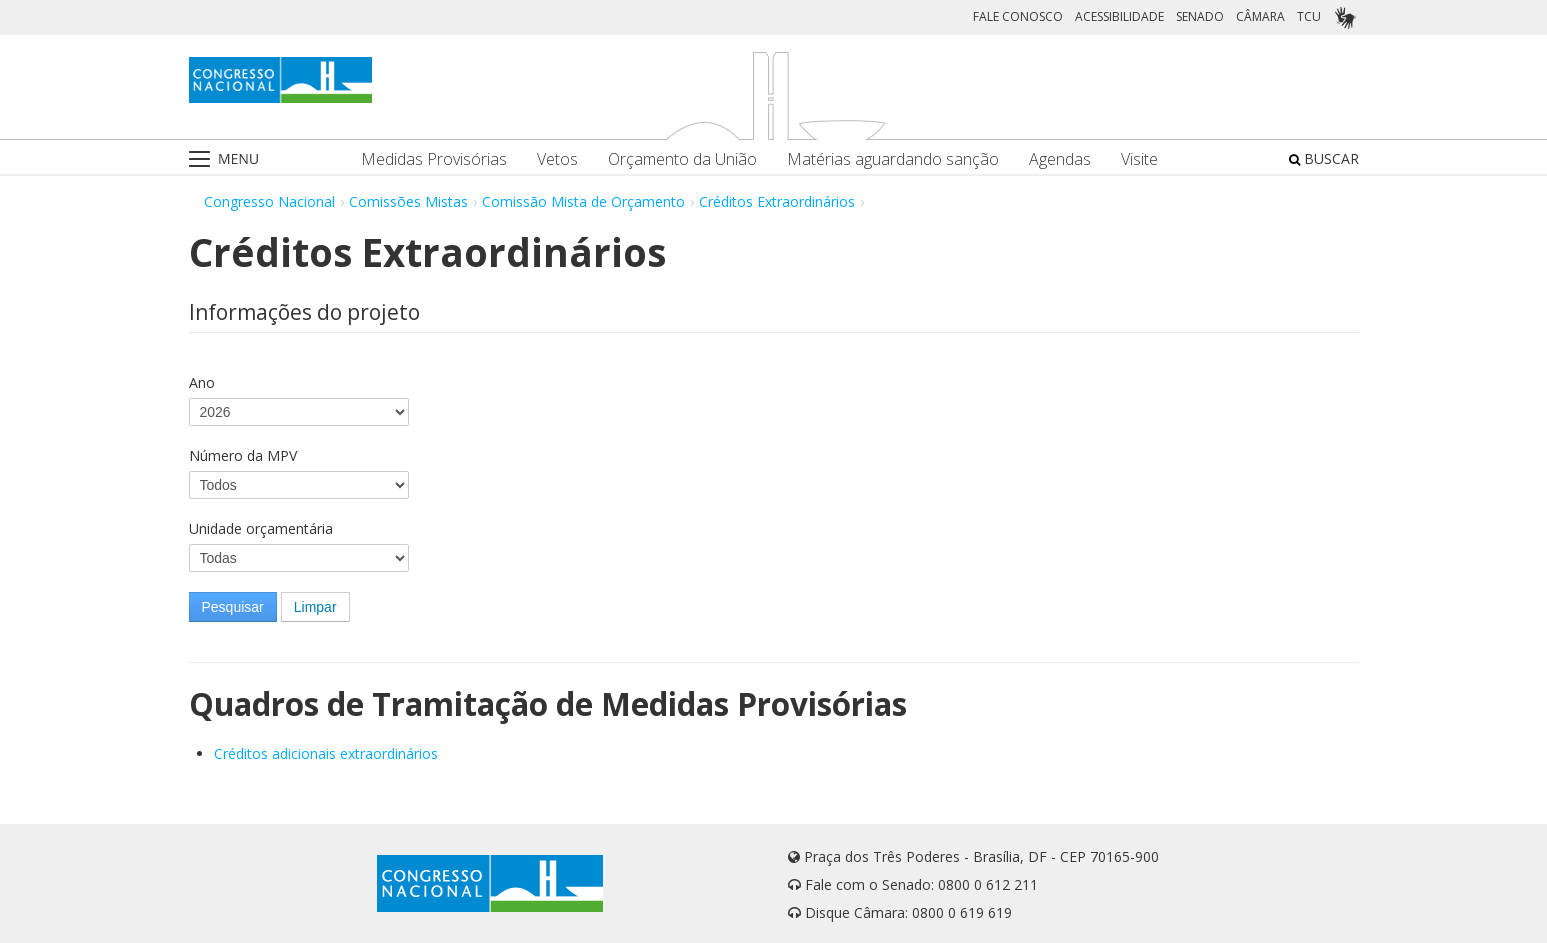 This screenshot has width=1547, height=943. I want to click on Unidade orçamentária, so click(261, 528).